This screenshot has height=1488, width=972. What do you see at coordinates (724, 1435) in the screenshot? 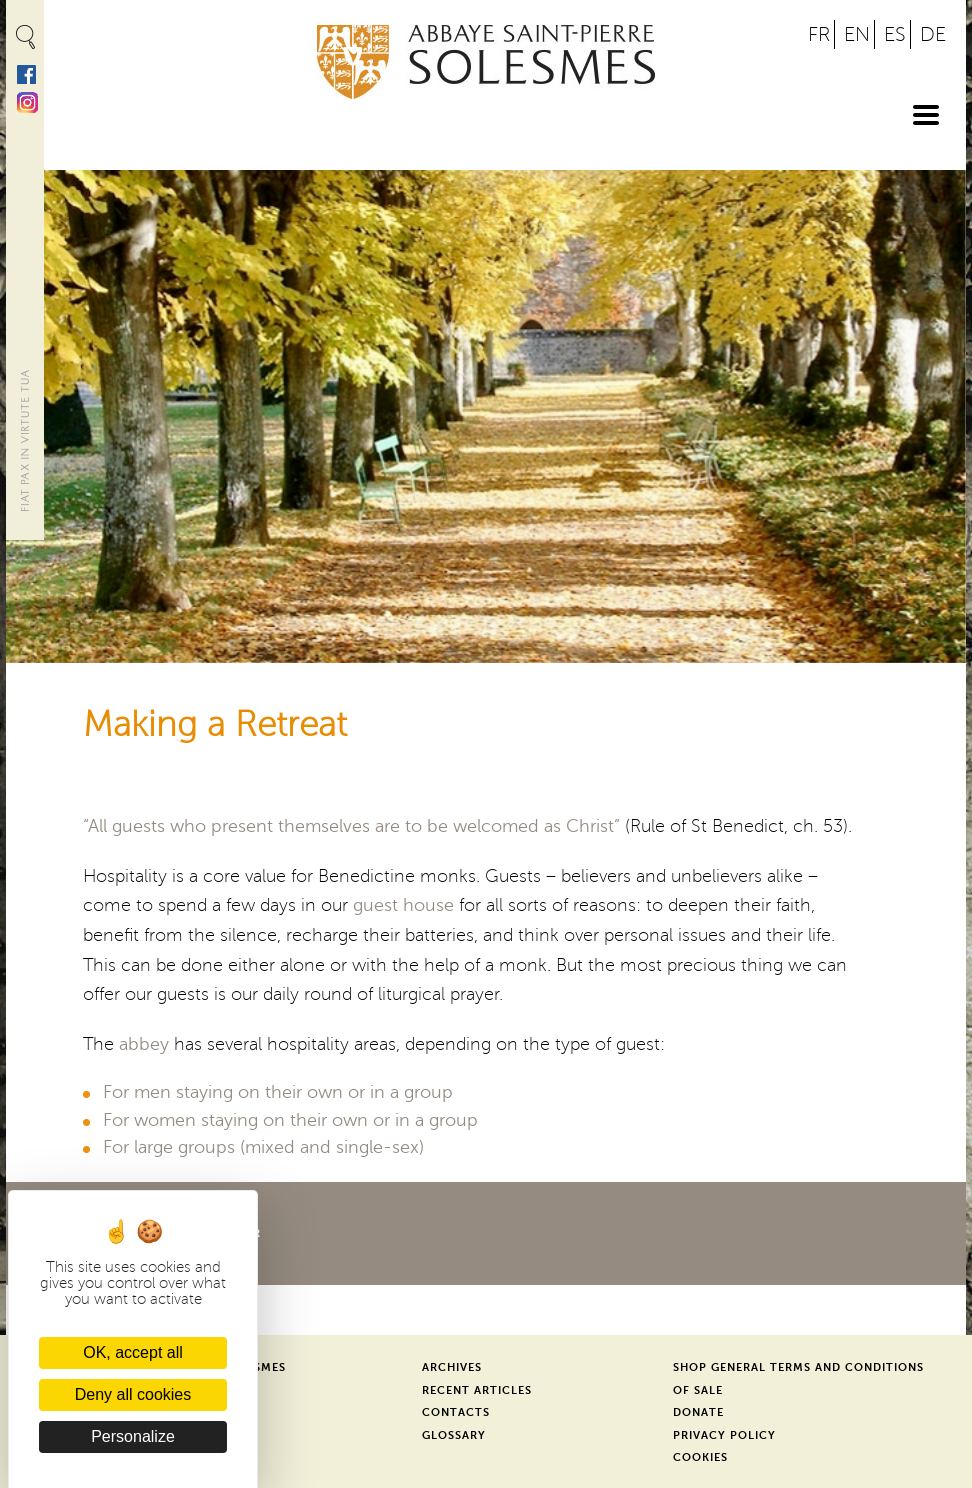
I see `Privacy Policy` at bounding box center [724, 1435].